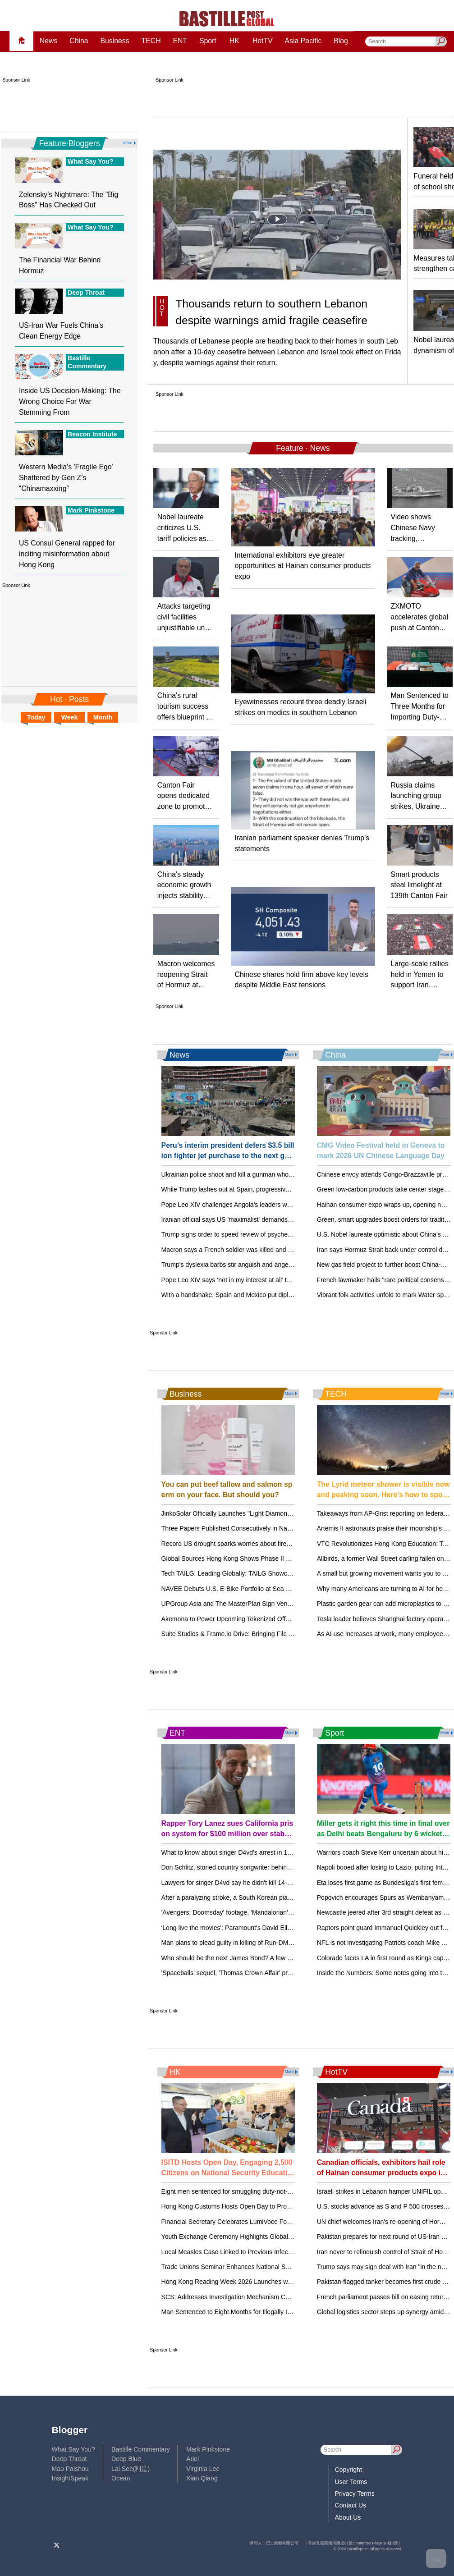 The height and width of the screenshot is (2576, 454). I want to click on Lawyers for singer D4vd say he didn't kill 14-year-old girl after his arrest, so click(261, 1882).